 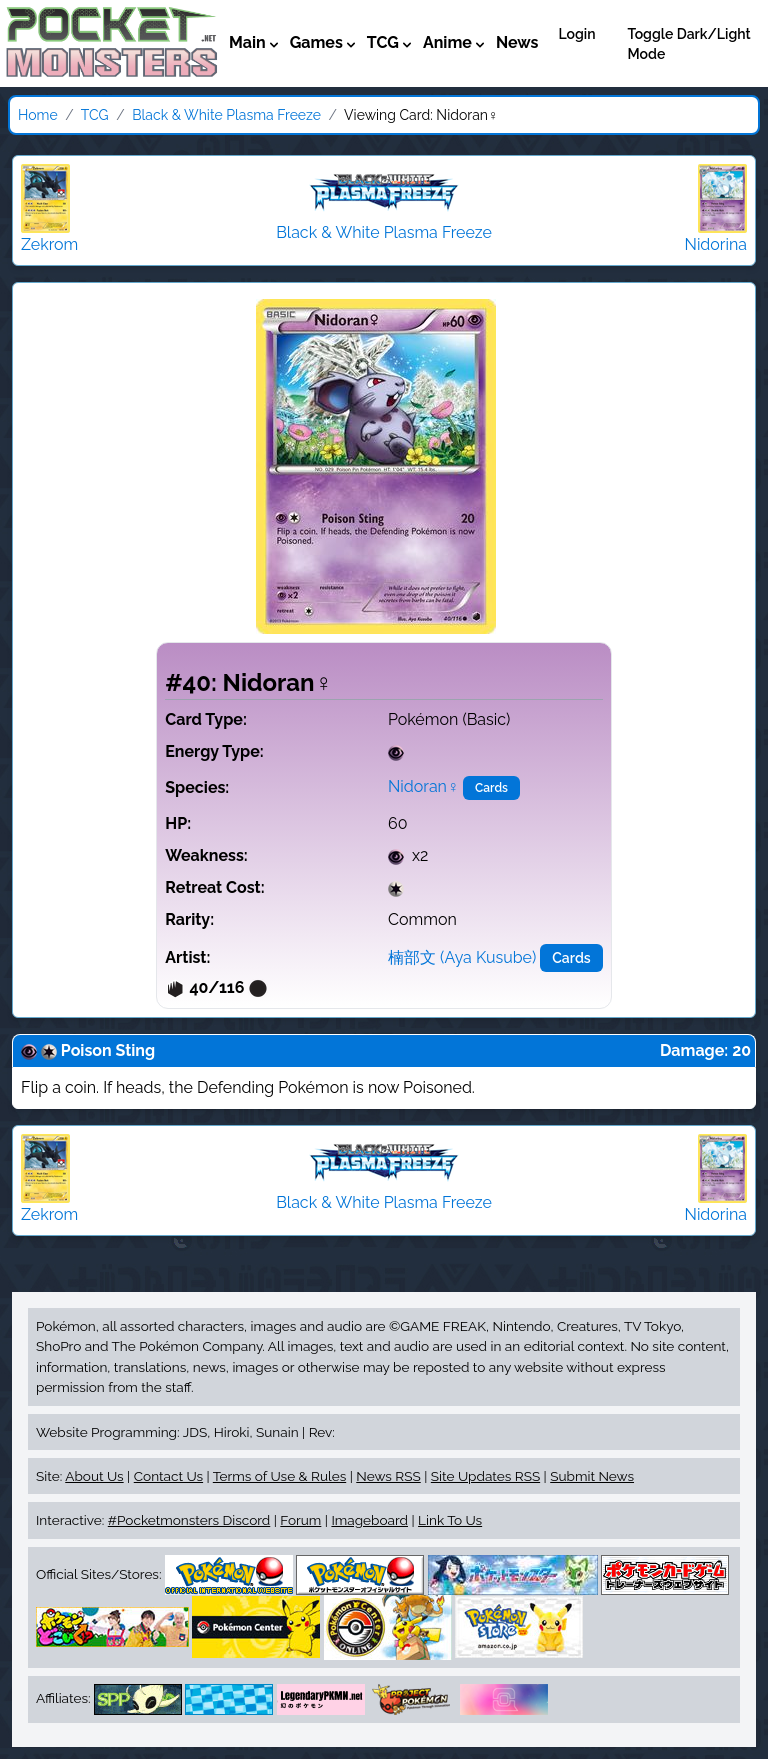 What do you see at coordinates (576, 34) in the screenshot?
I see `Login` at bounding box center [576, 34].